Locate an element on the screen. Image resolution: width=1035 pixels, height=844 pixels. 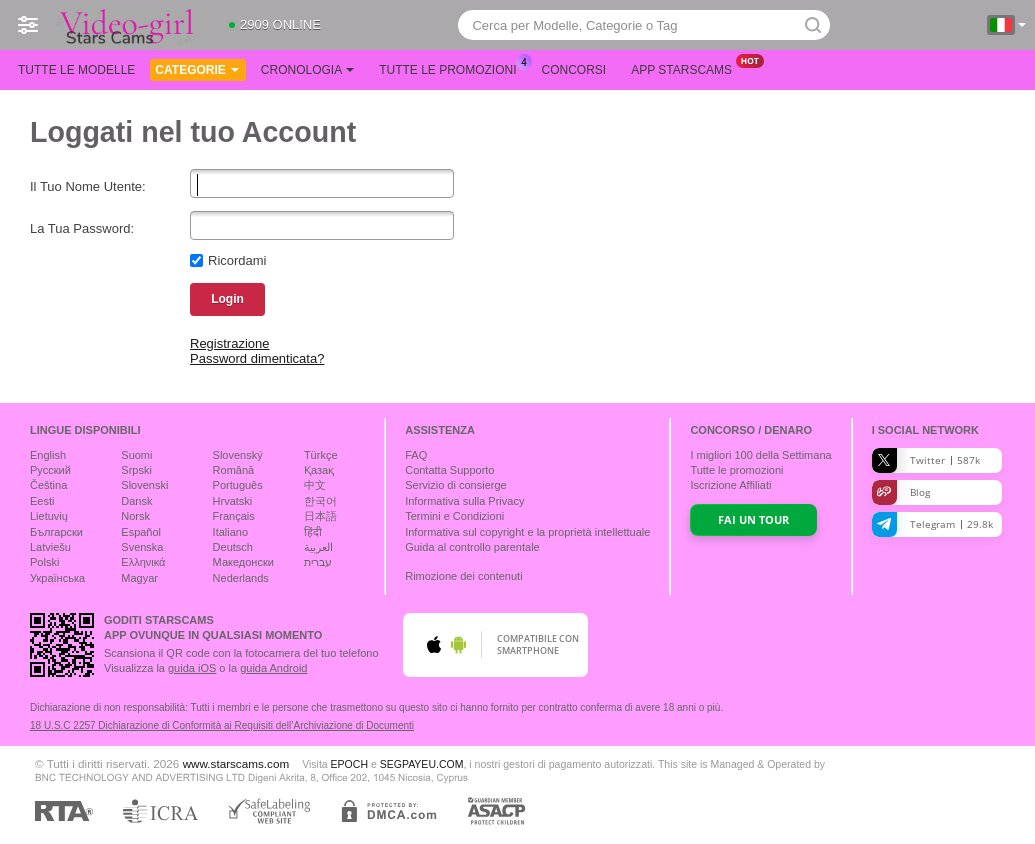
עברית is located at coordinates (318, 562).